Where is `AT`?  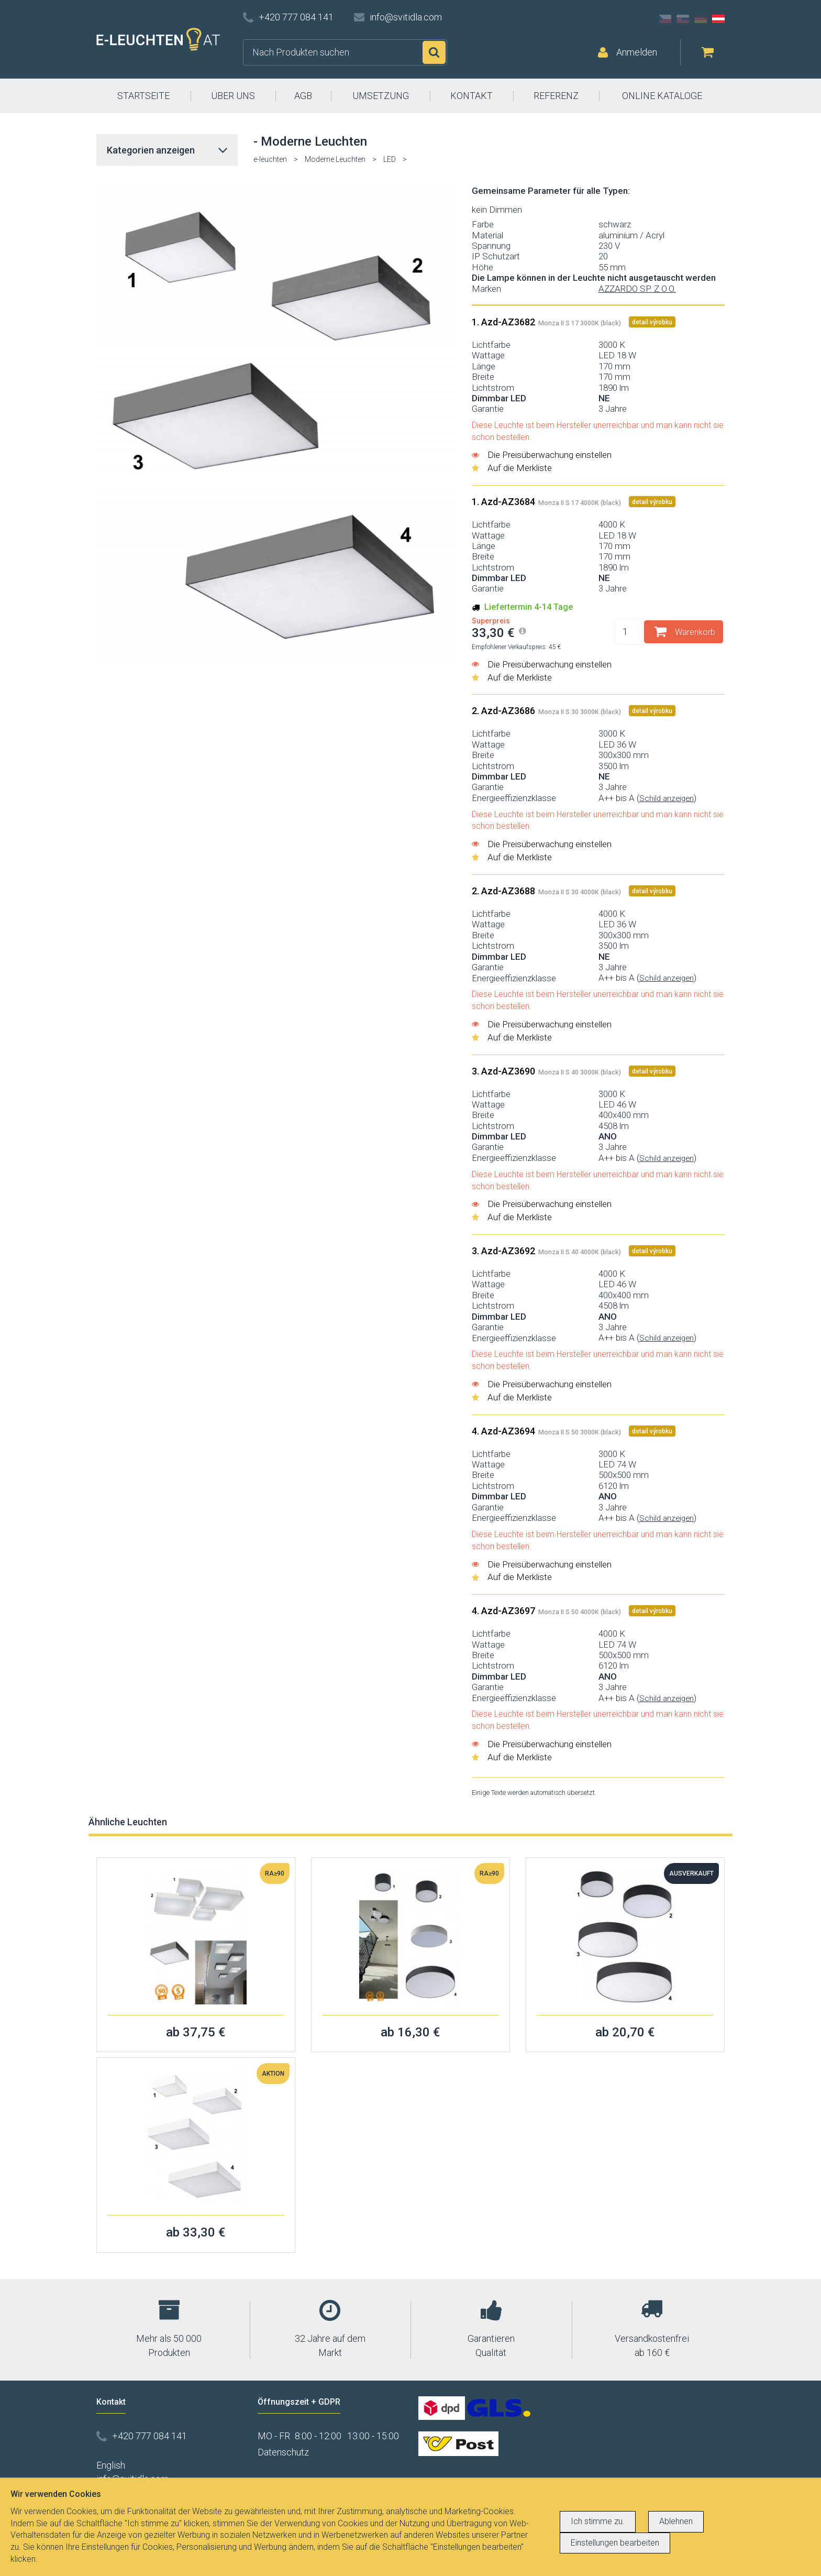
AT is located at coordinates (718, 19).